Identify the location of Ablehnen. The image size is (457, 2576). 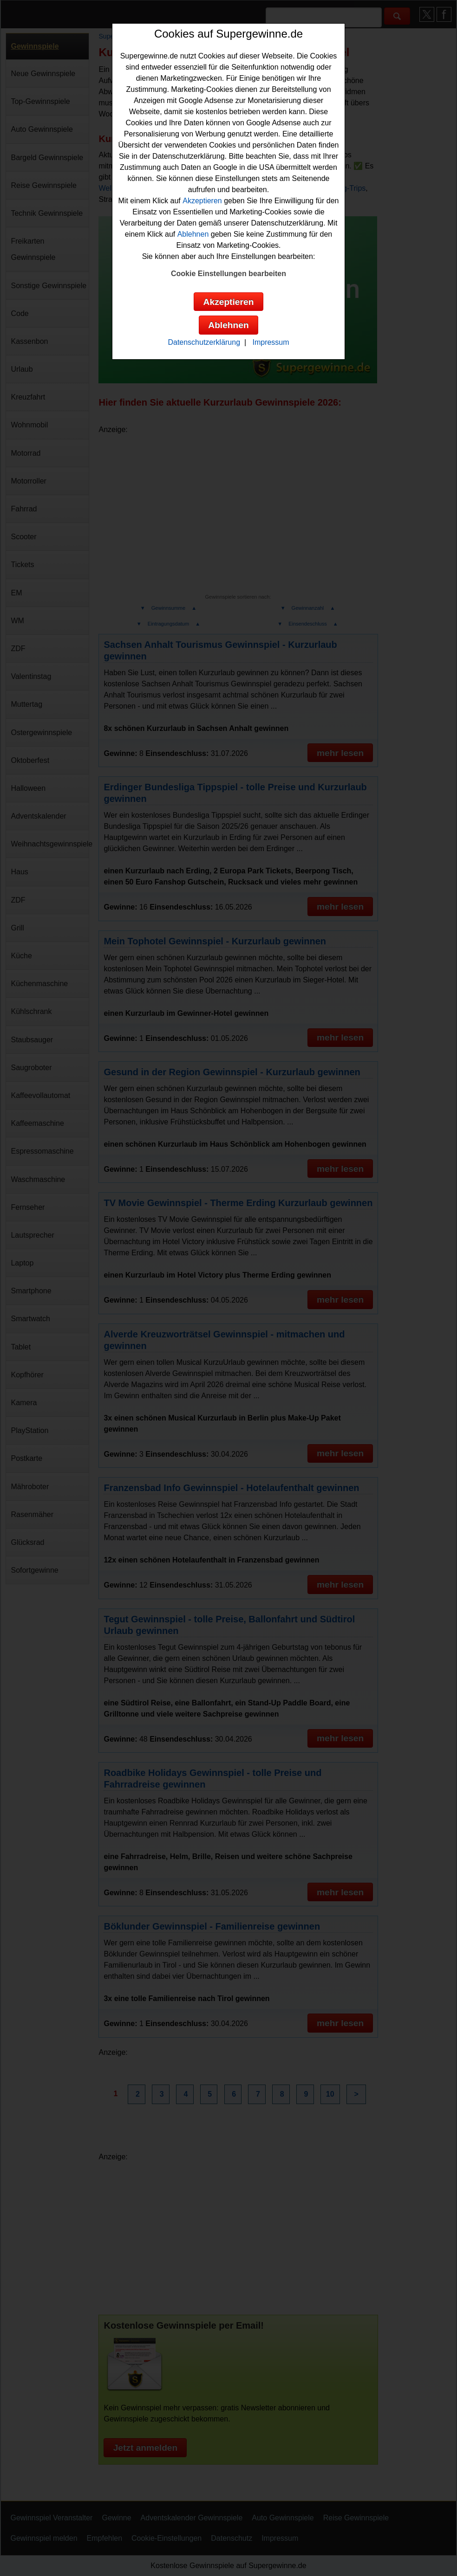
(193, 234).